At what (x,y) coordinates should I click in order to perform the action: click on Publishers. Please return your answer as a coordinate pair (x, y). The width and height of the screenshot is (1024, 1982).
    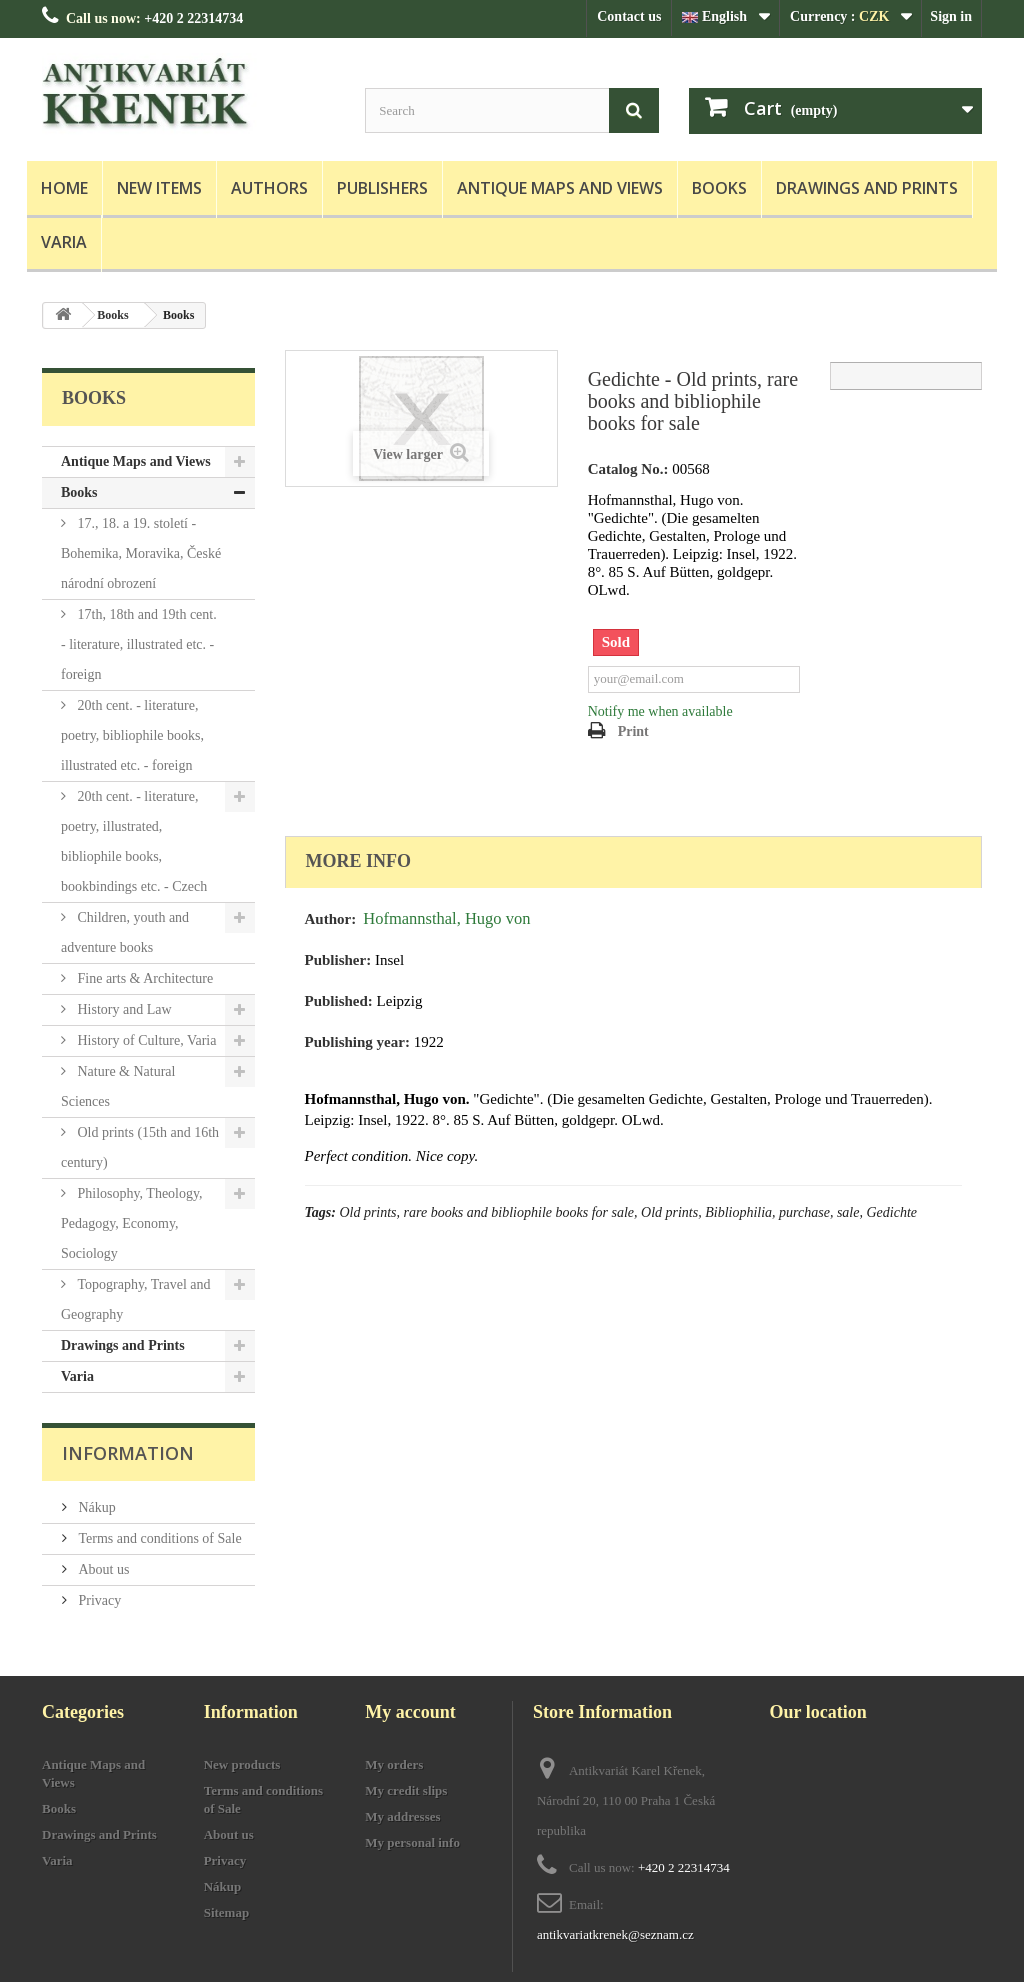
    Looking at the image, I should click on (382, 188).